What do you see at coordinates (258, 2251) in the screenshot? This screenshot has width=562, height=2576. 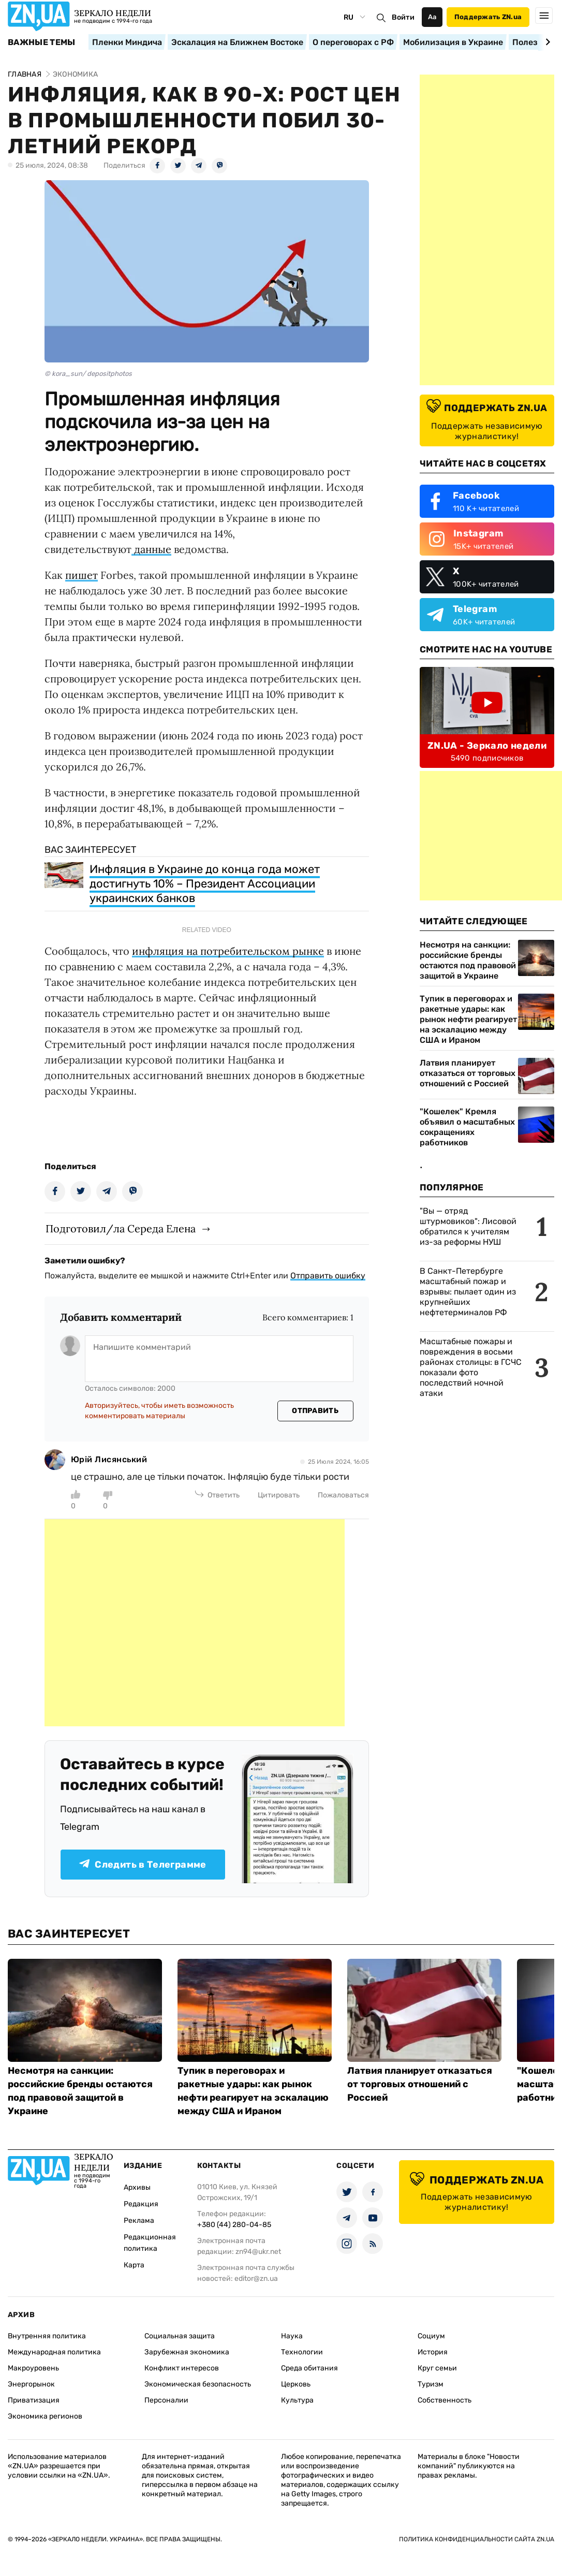 I see `zn94@ukr.net` at bounding box center [258, 2251].